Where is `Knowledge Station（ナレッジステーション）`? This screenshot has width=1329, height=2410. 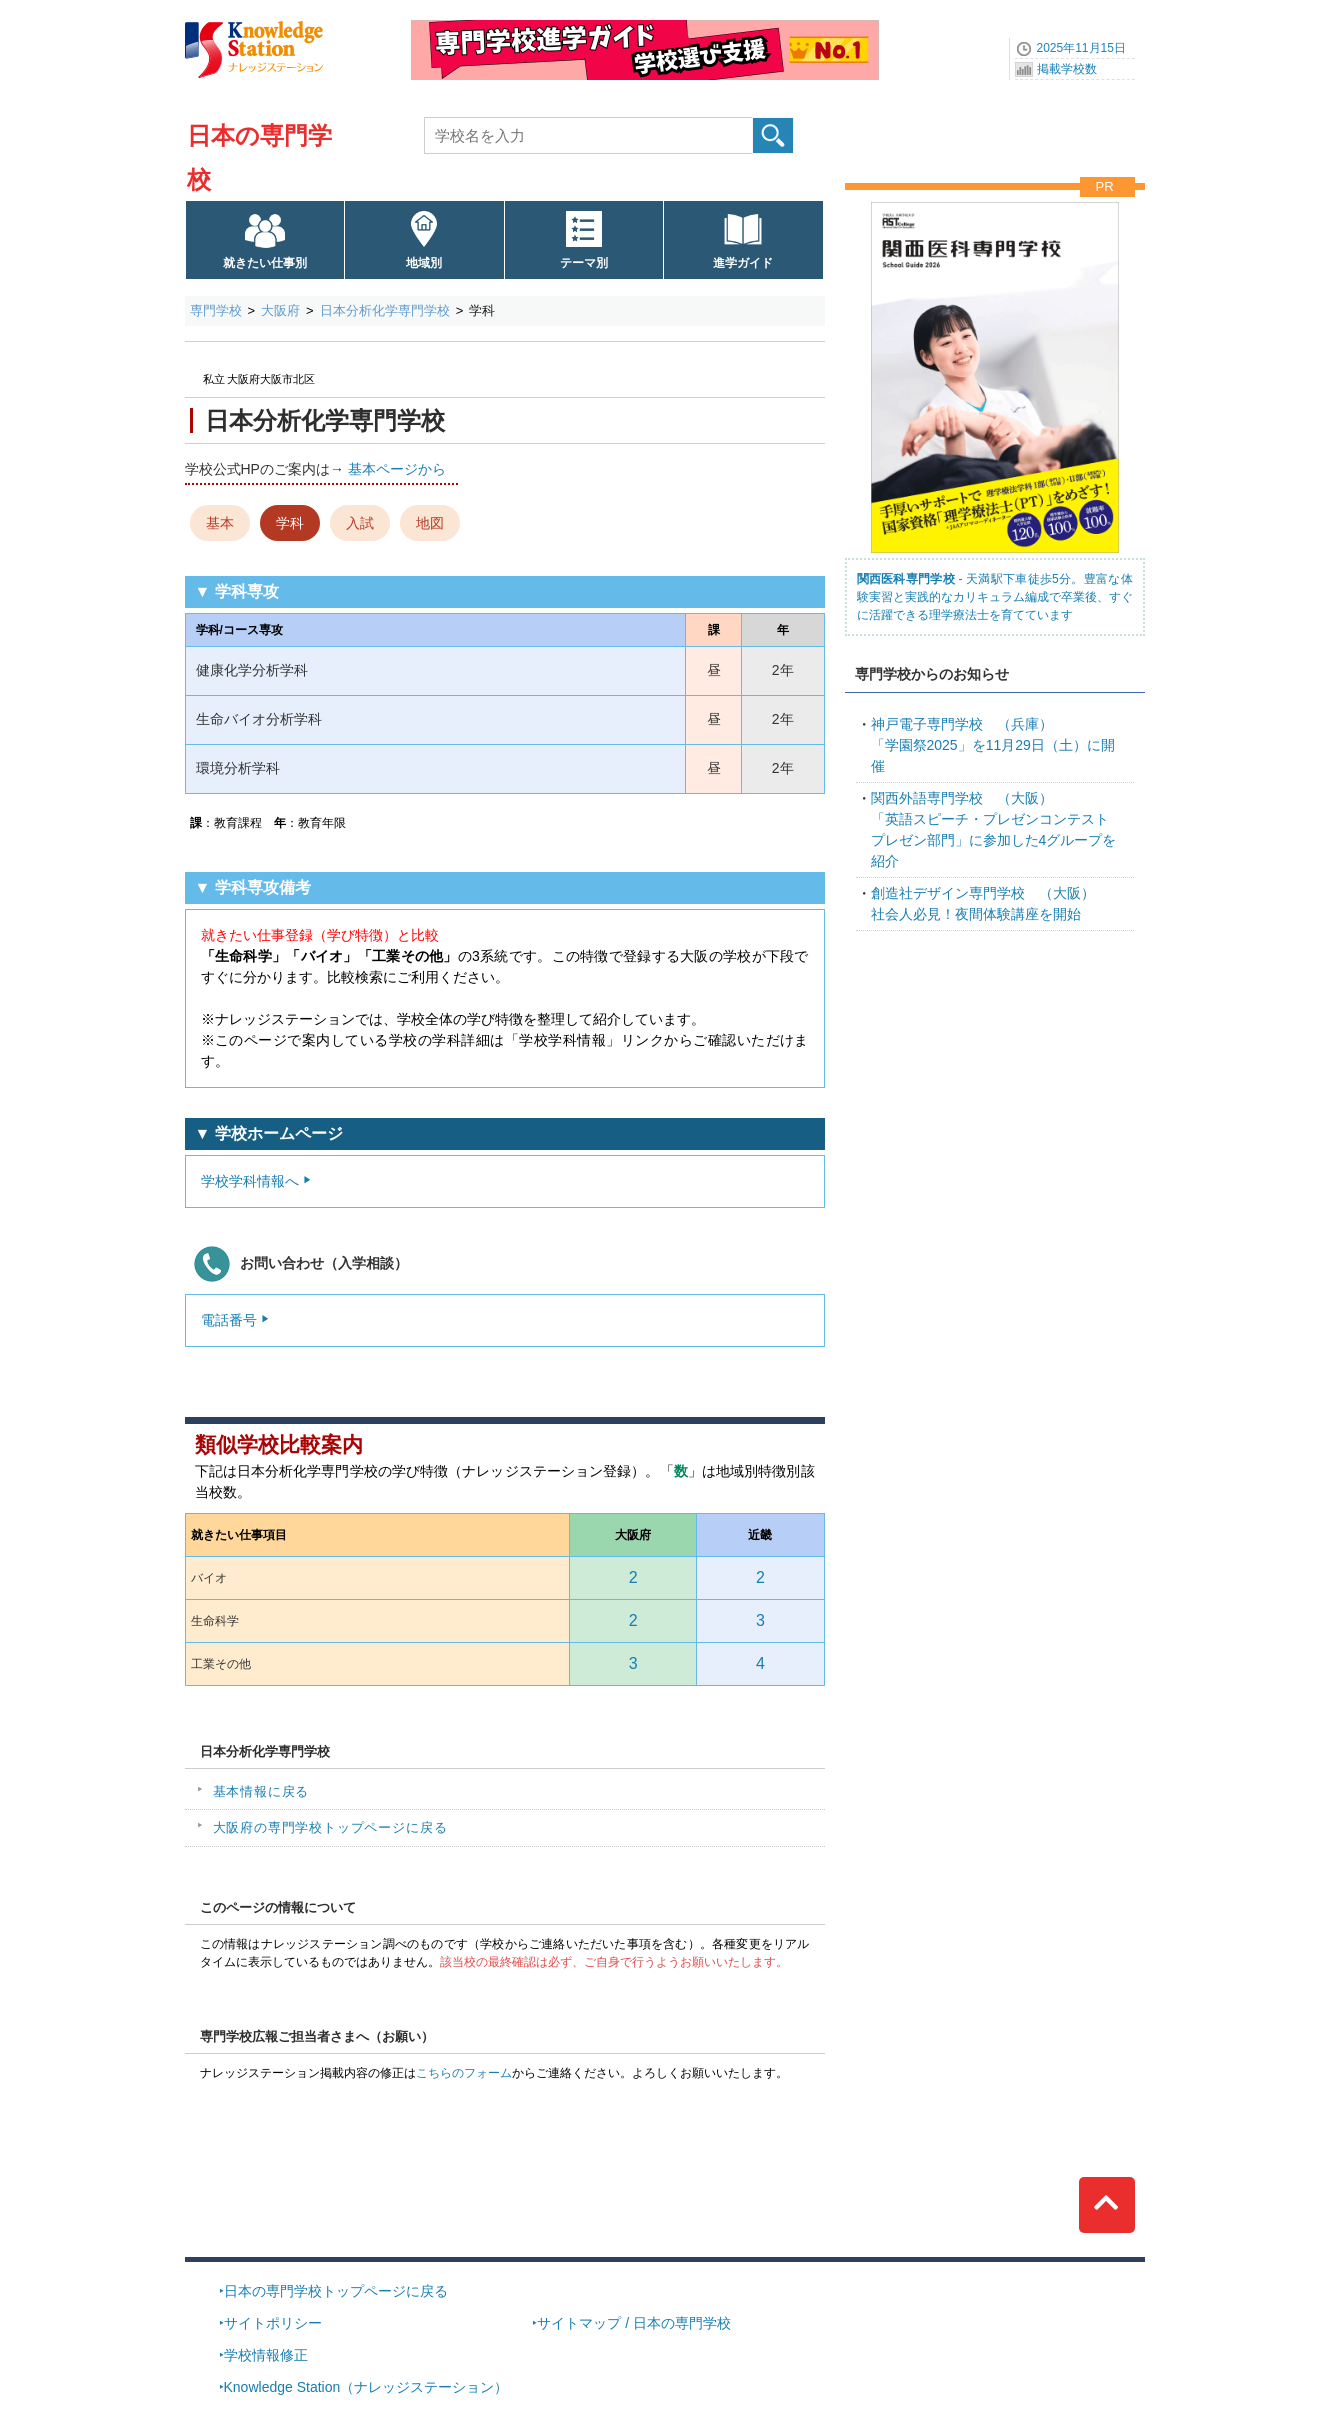
Knowledge Station（ナレッジステーション） is located at coordinates (366, 2387).